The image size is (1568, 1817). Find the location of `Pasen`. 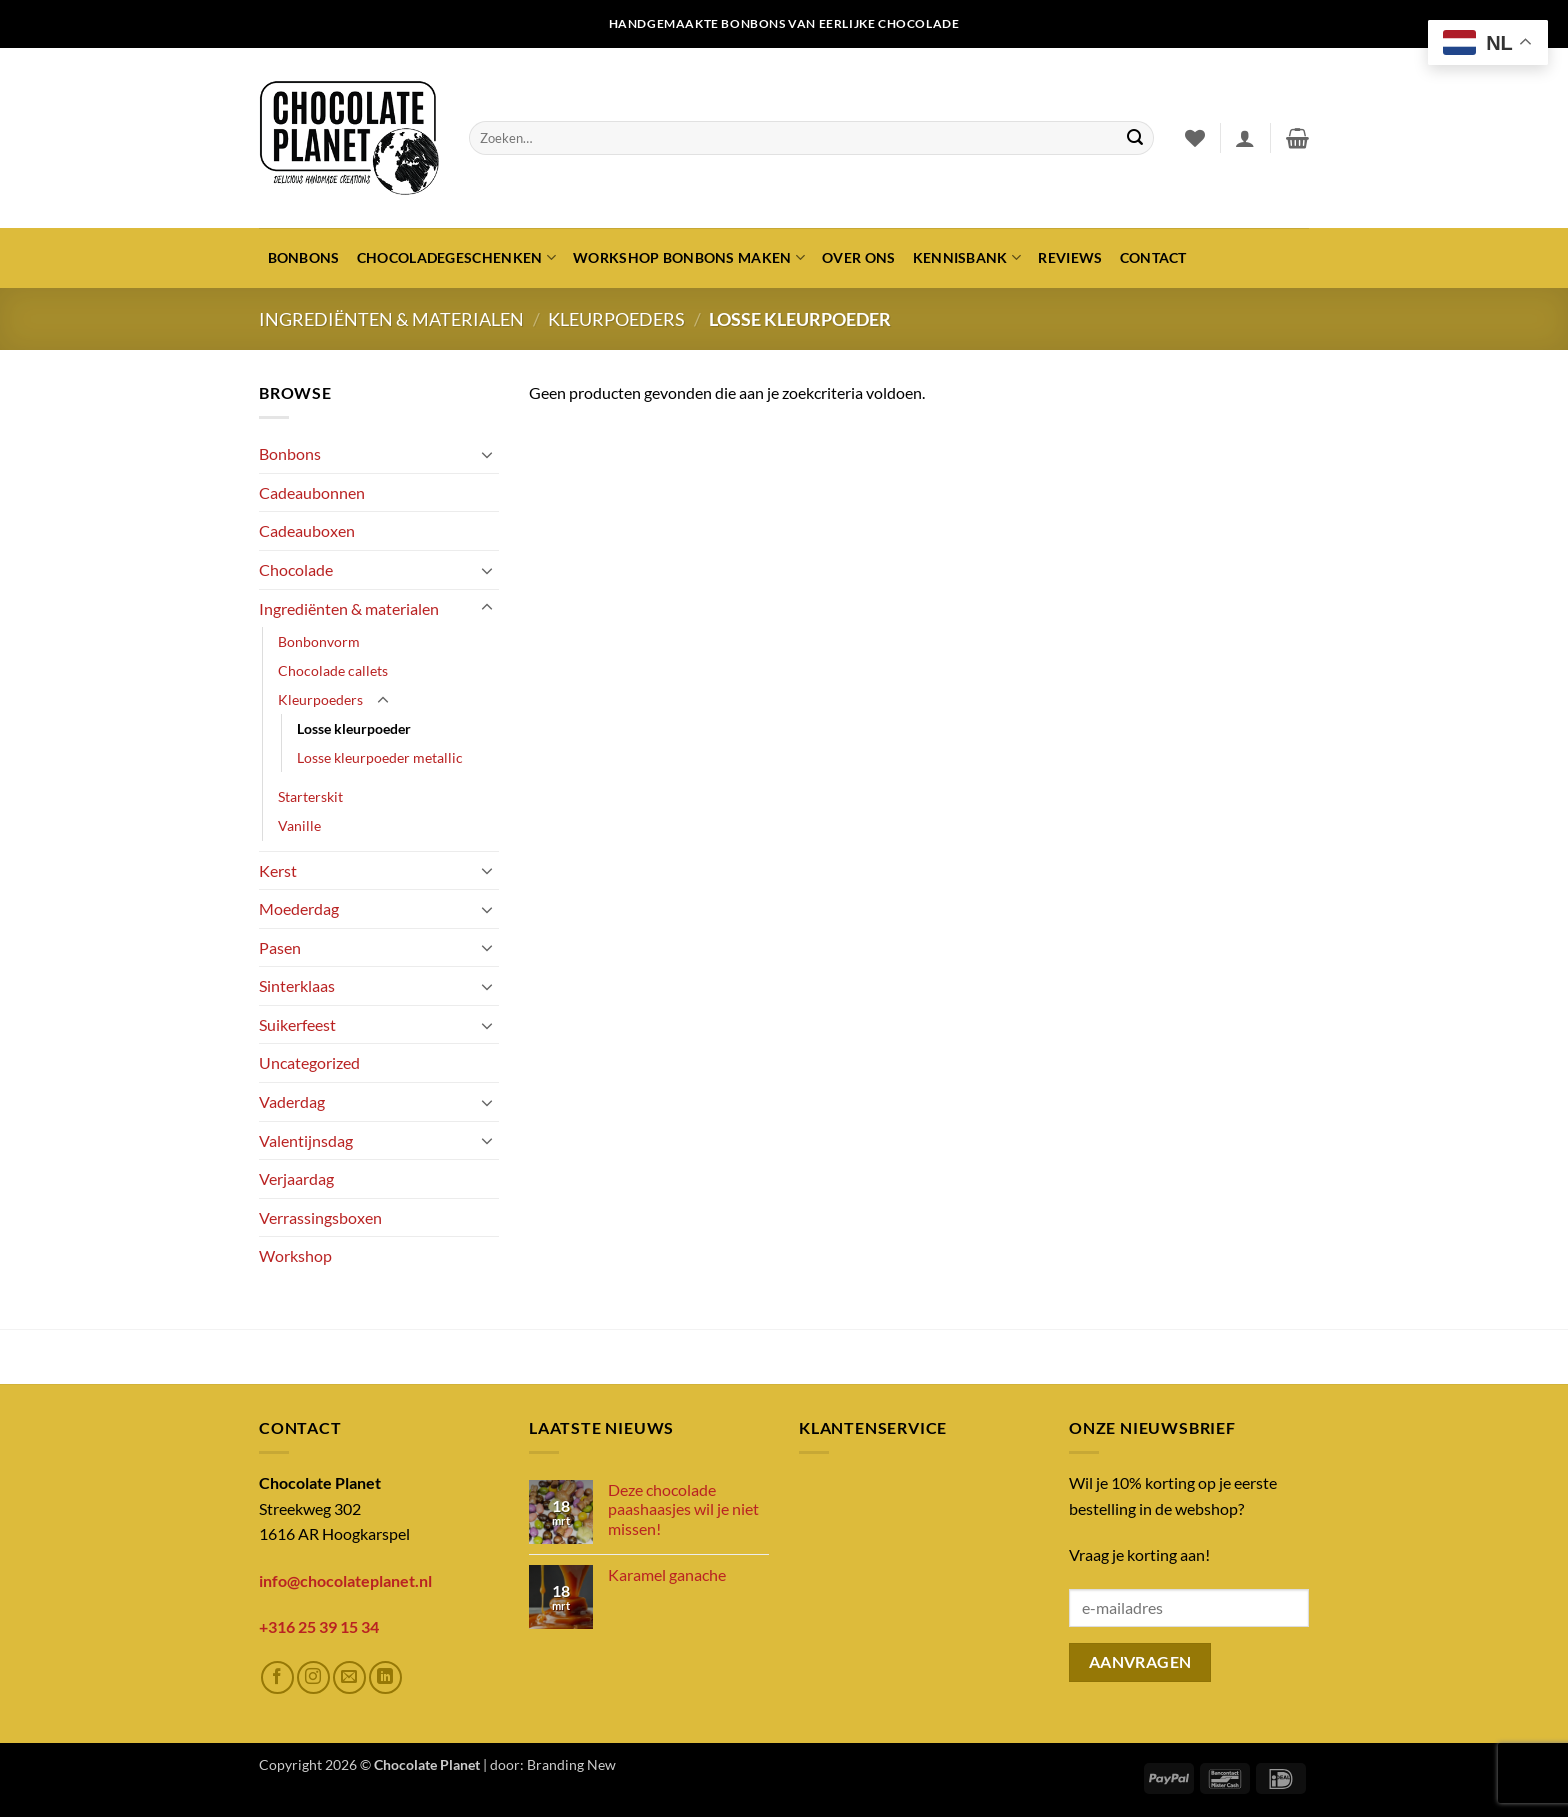

Pasen is located at coordinates (280, 947).